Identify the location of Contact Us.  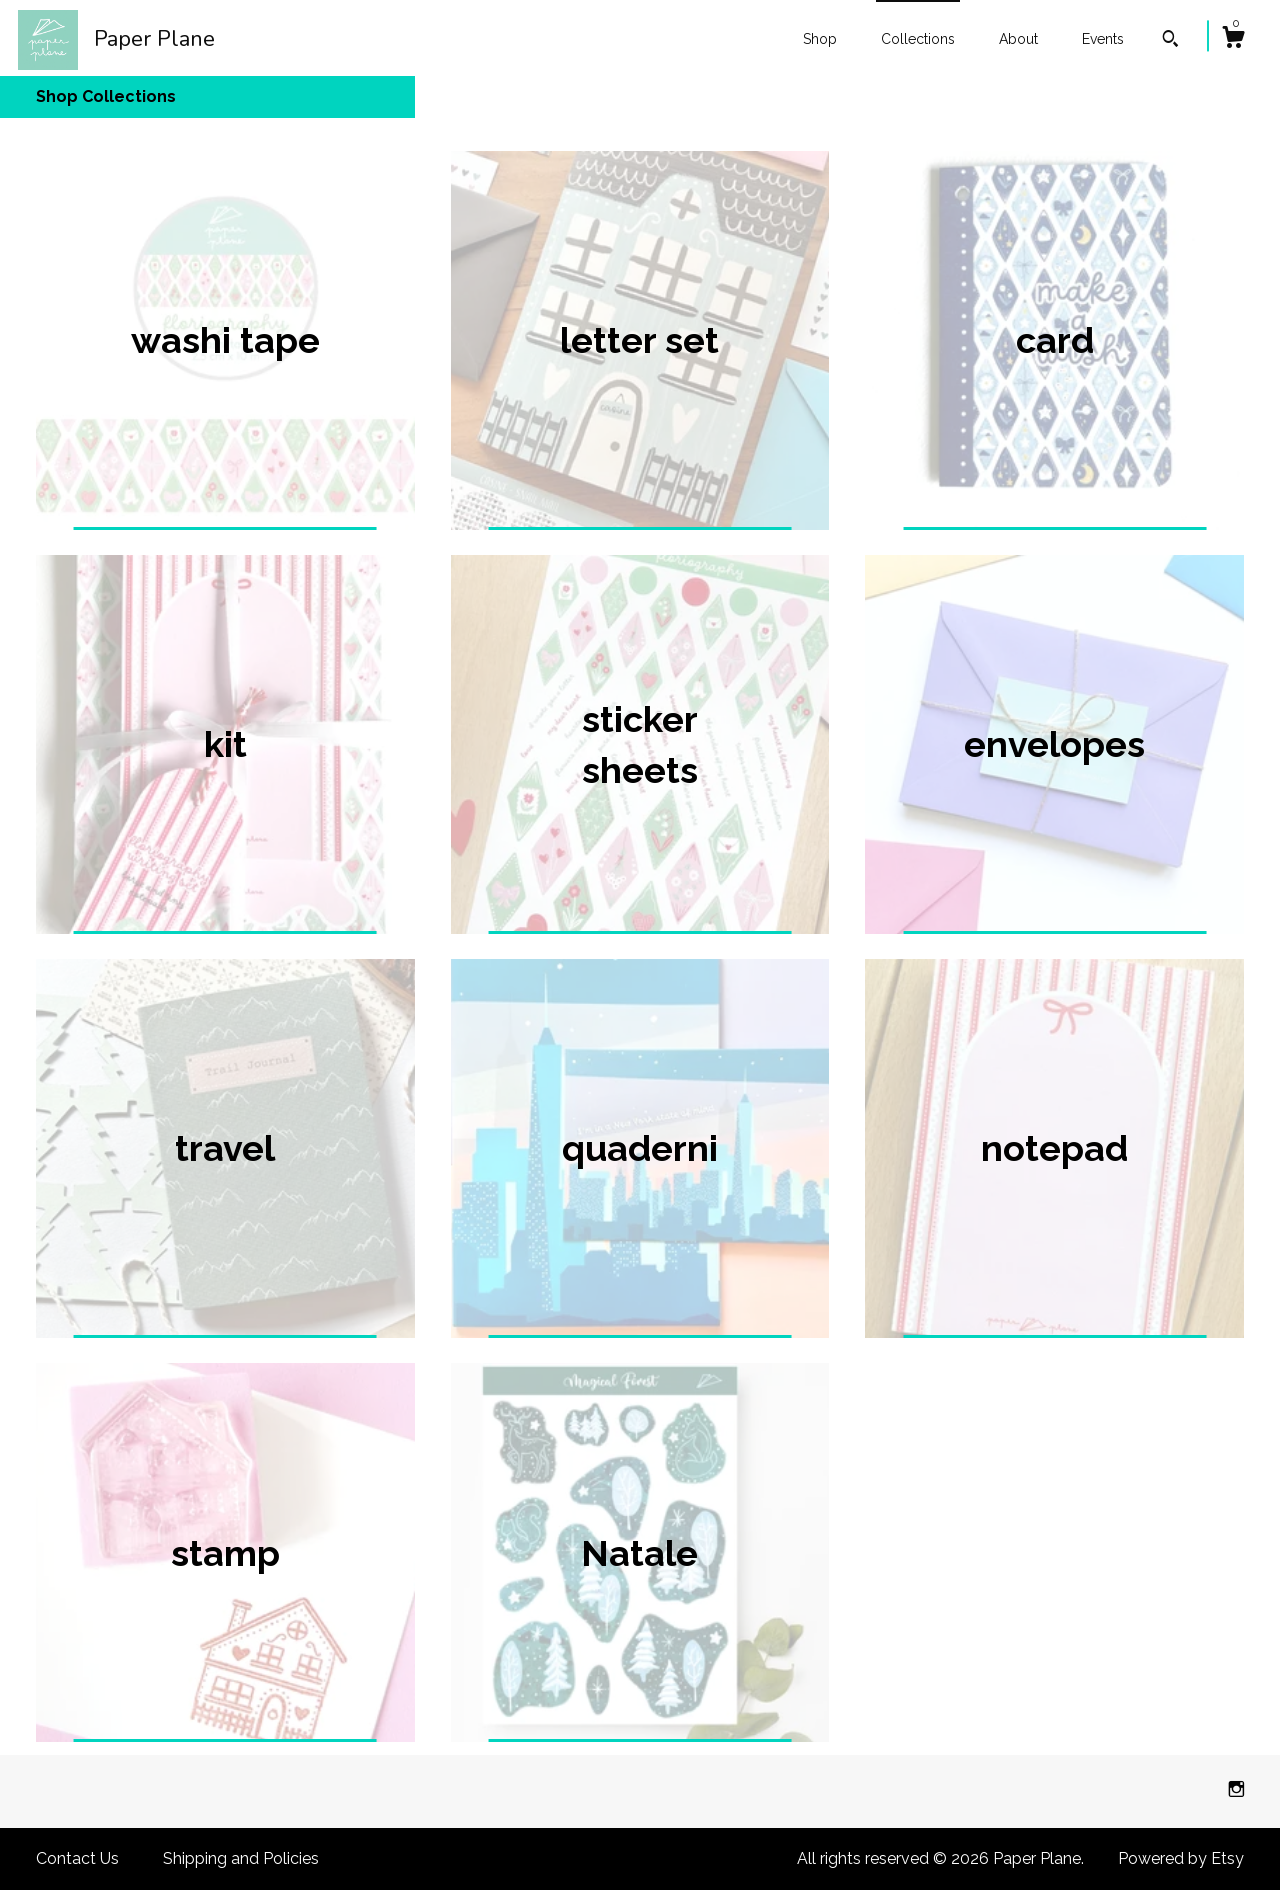
(77, 1858).